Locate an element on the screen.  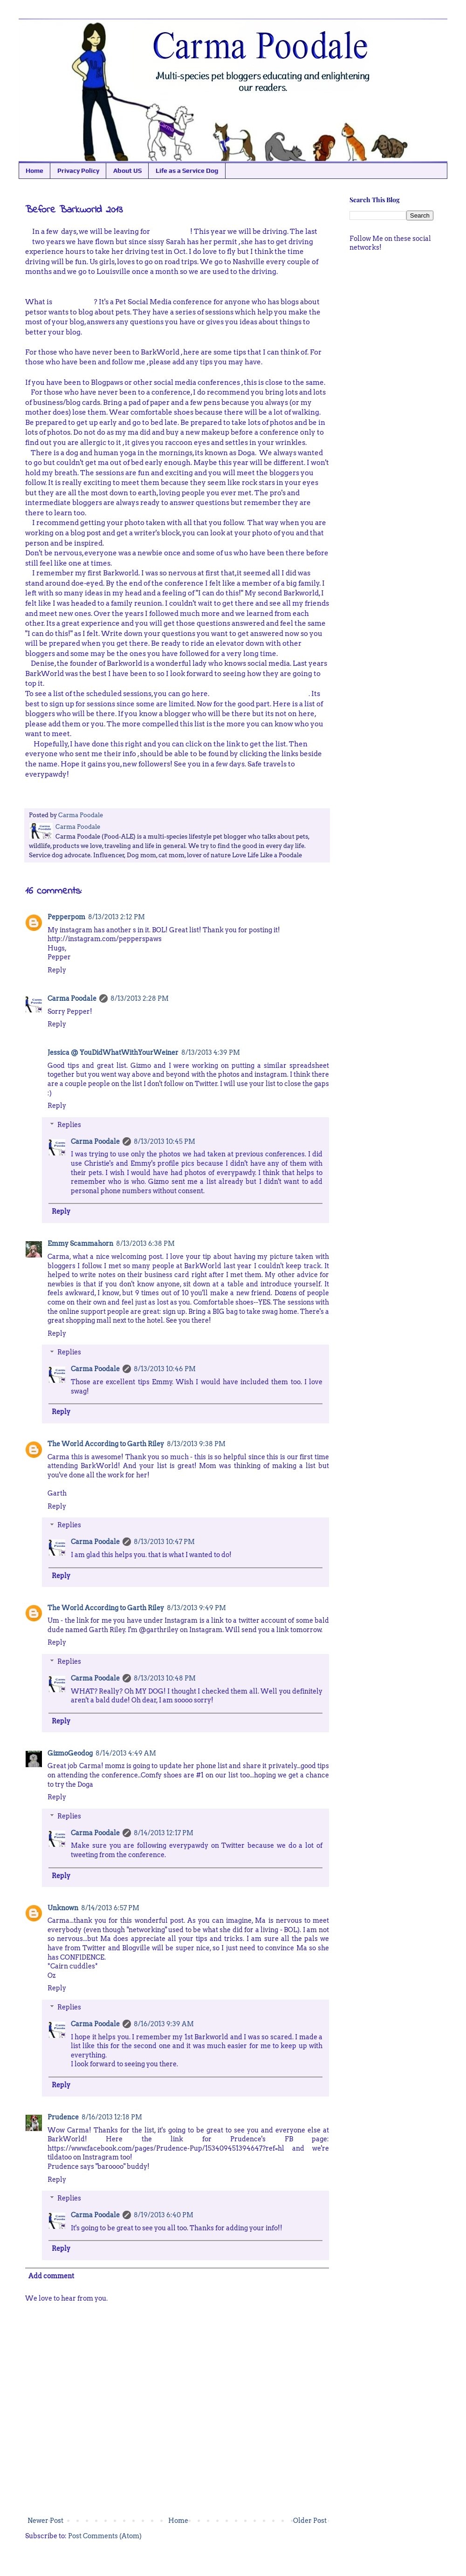
8/14/2013 12:17 PM is located at coordinates (163, 1833).